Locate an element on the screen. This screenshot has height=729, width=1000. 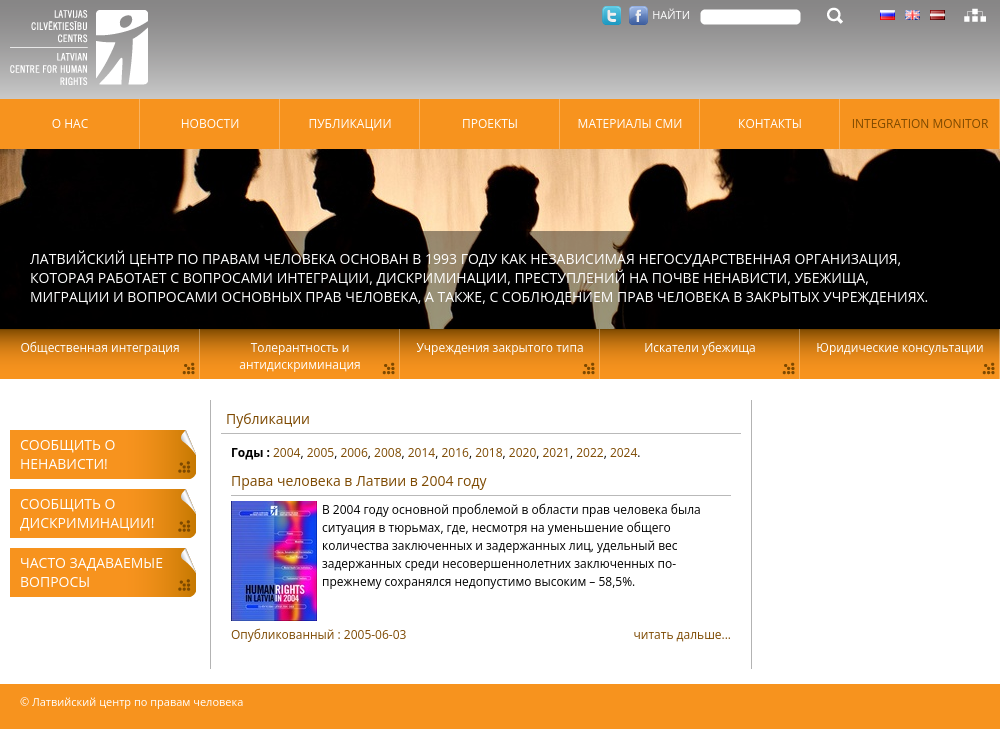
Контакты is located at coordinates (770, 123).